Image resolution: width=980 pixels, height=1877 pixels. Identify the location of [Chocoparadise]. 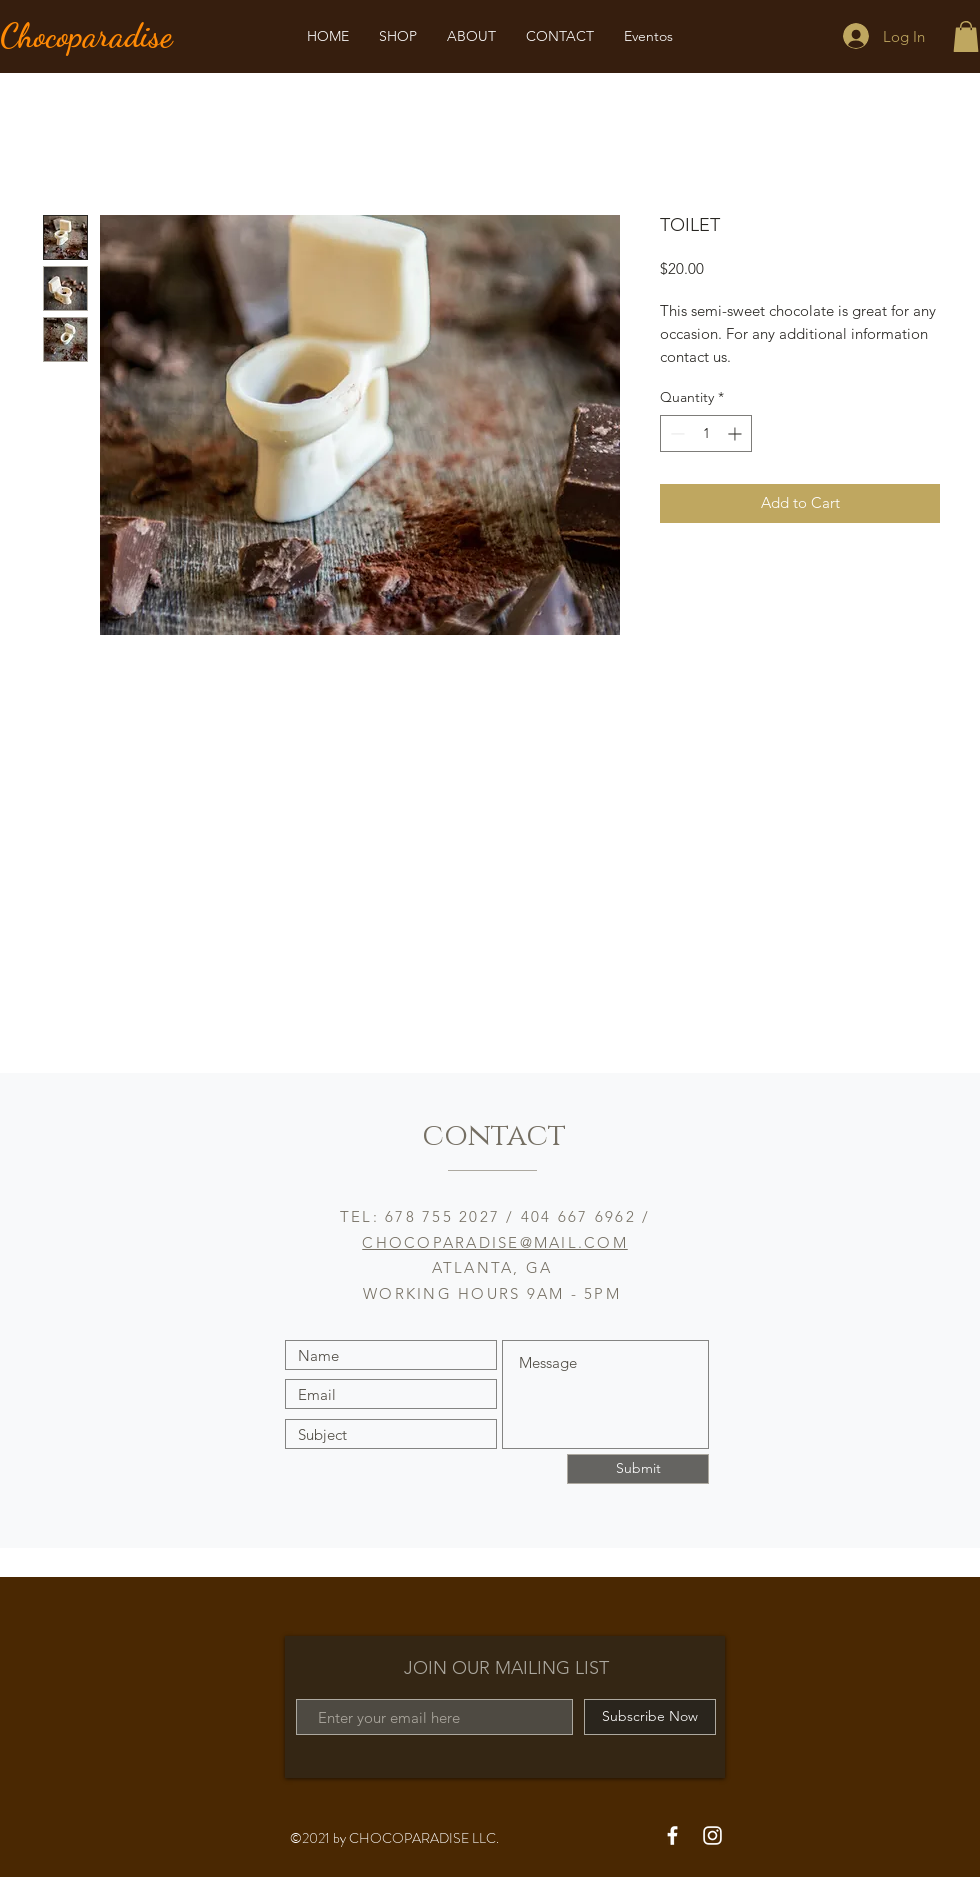
(112, 36).